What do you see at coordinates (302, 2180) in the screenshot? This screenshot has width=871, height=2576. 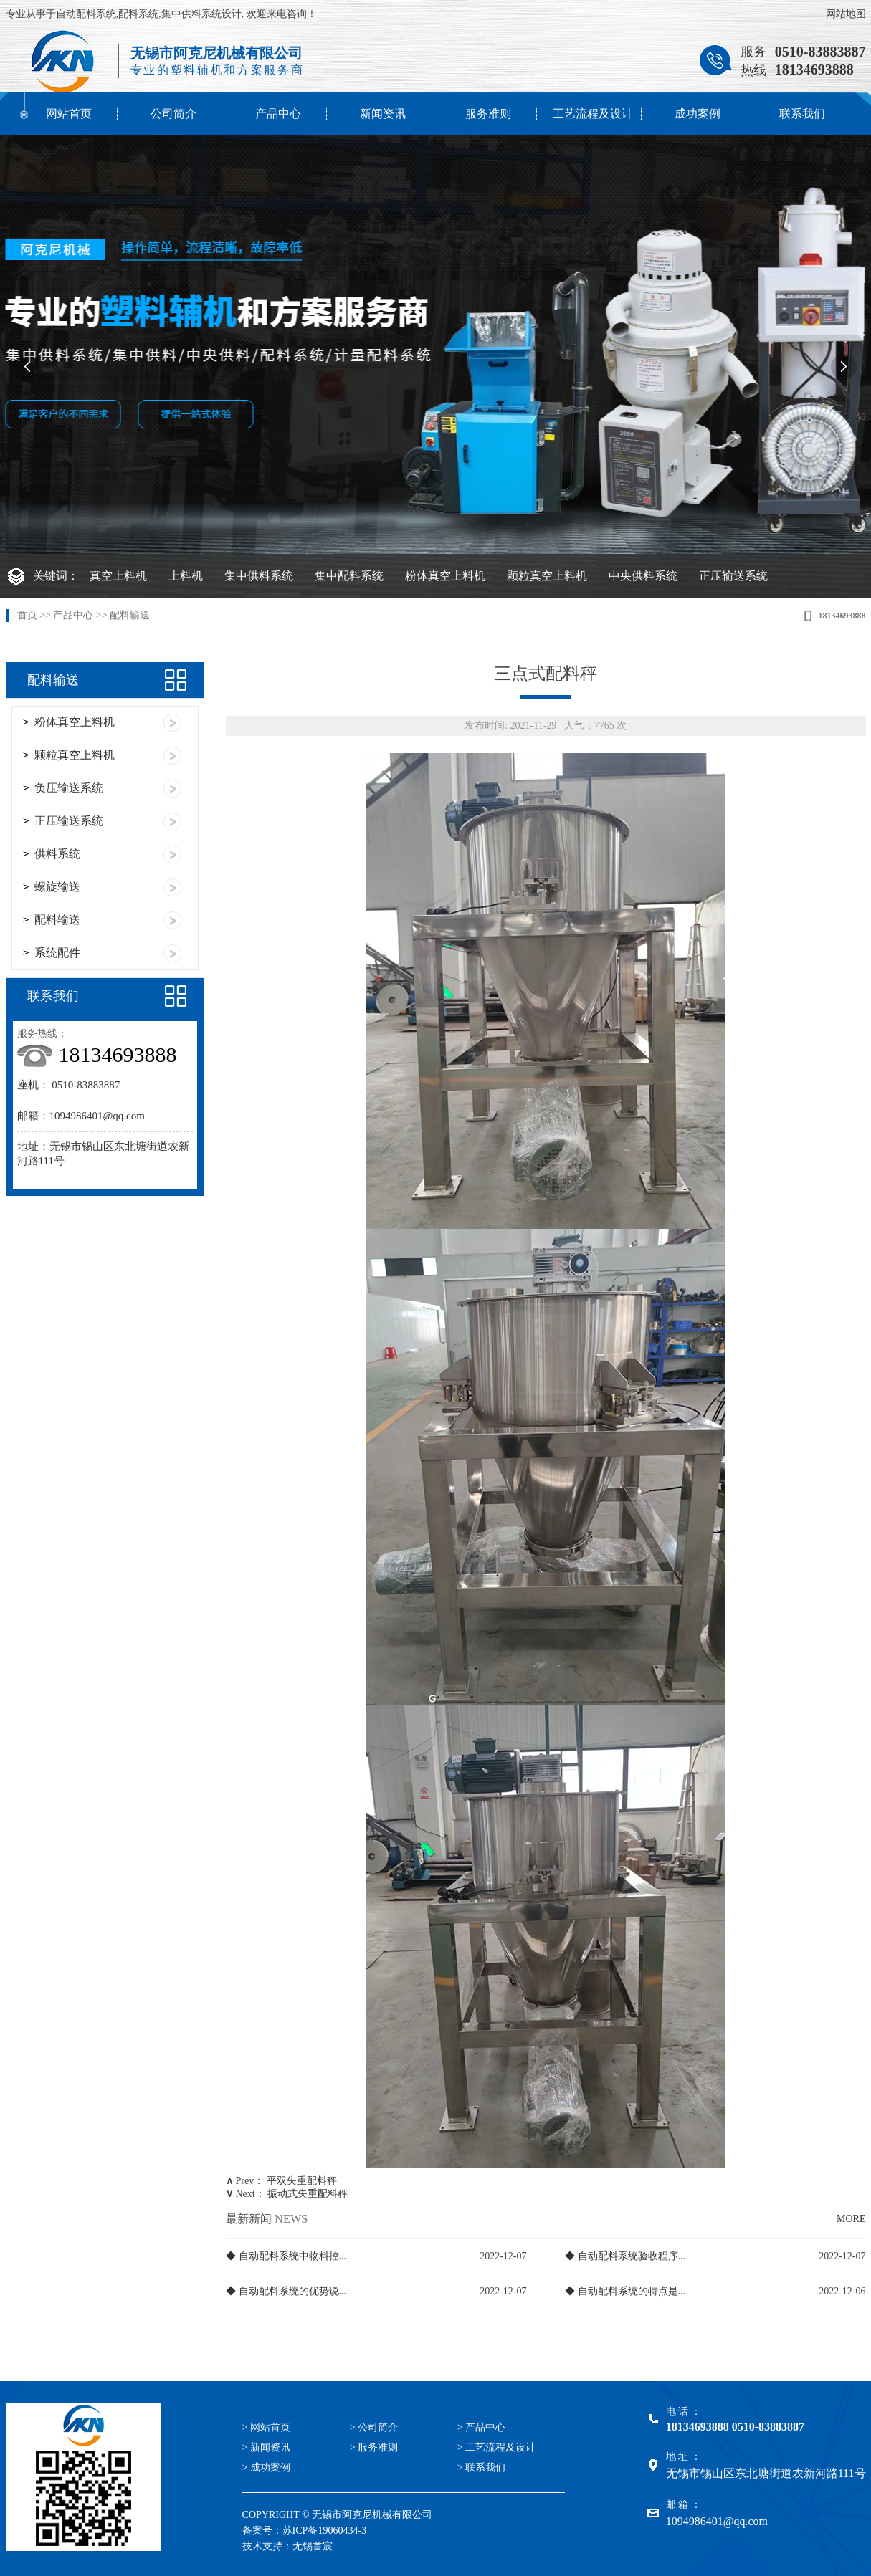 I see `平双失重配料秤` at bounding box center [302, 2180].